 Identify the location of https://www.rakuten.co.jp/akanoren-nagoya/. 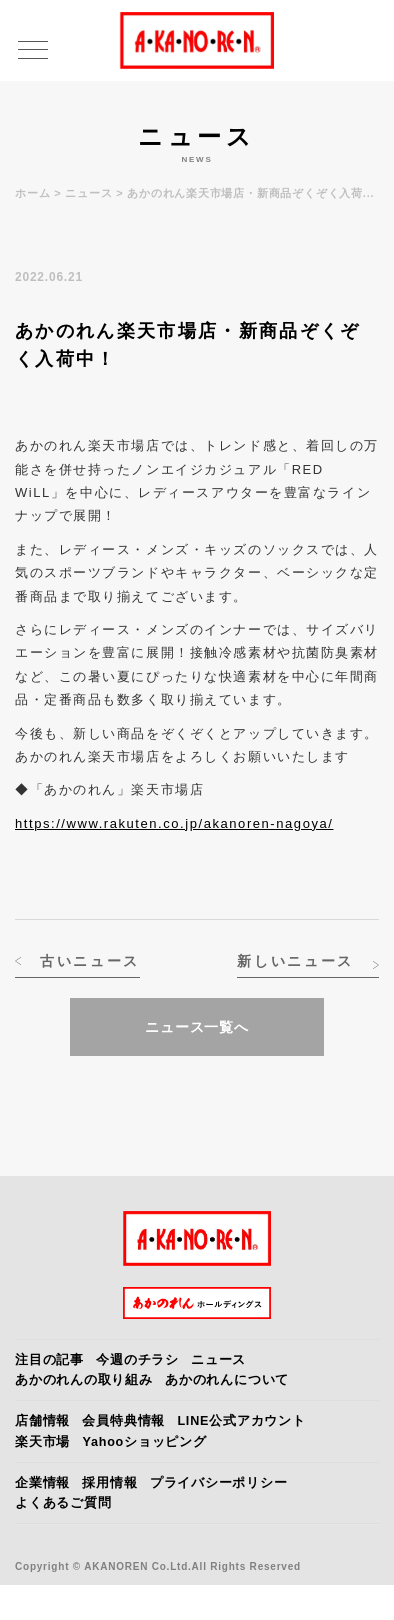
(174, 823).